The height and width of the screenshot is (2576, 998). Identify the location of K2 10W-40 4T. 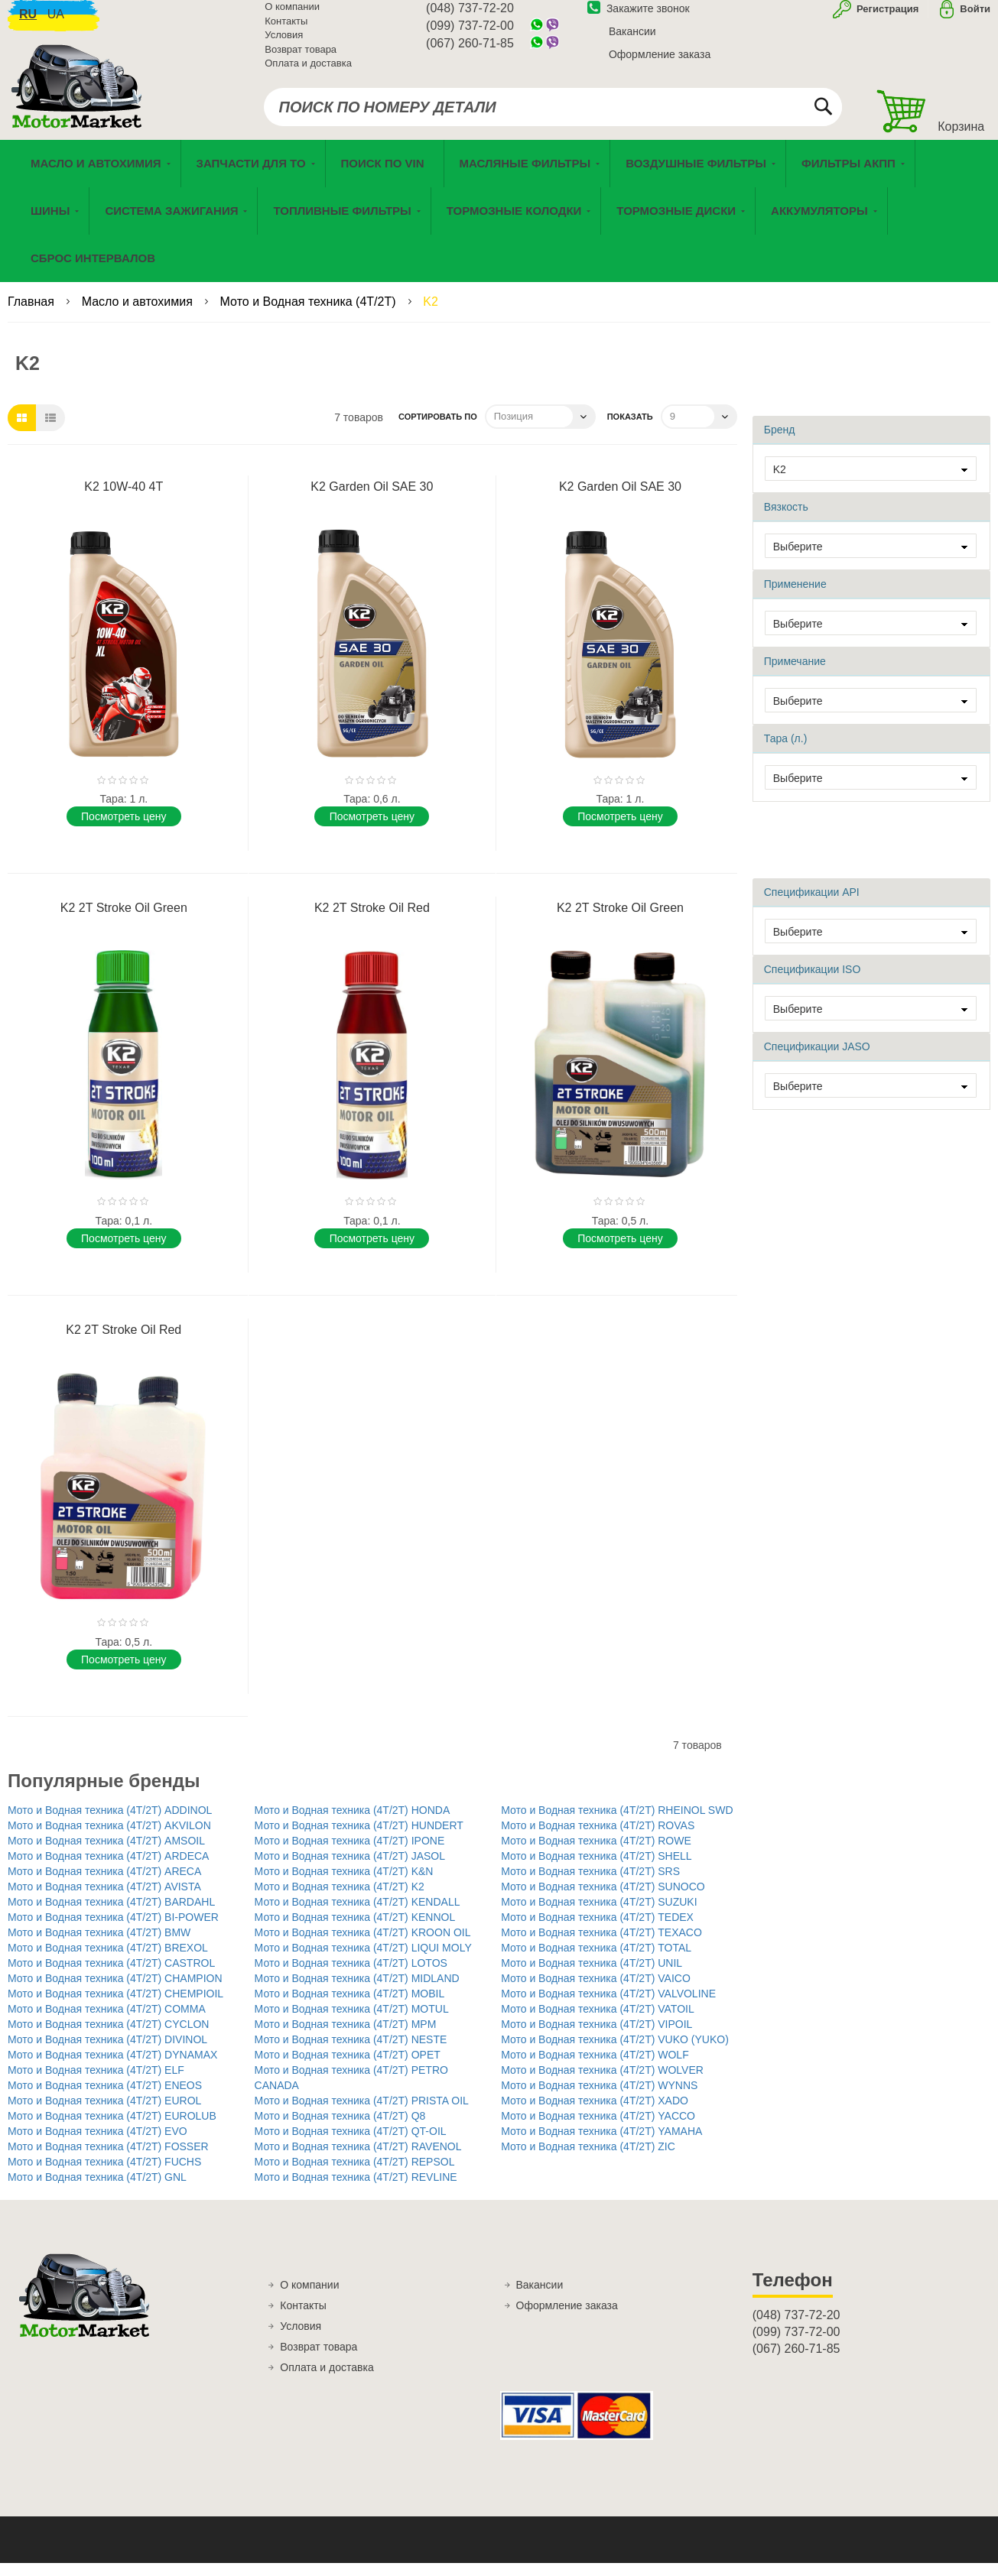
(123, 499).